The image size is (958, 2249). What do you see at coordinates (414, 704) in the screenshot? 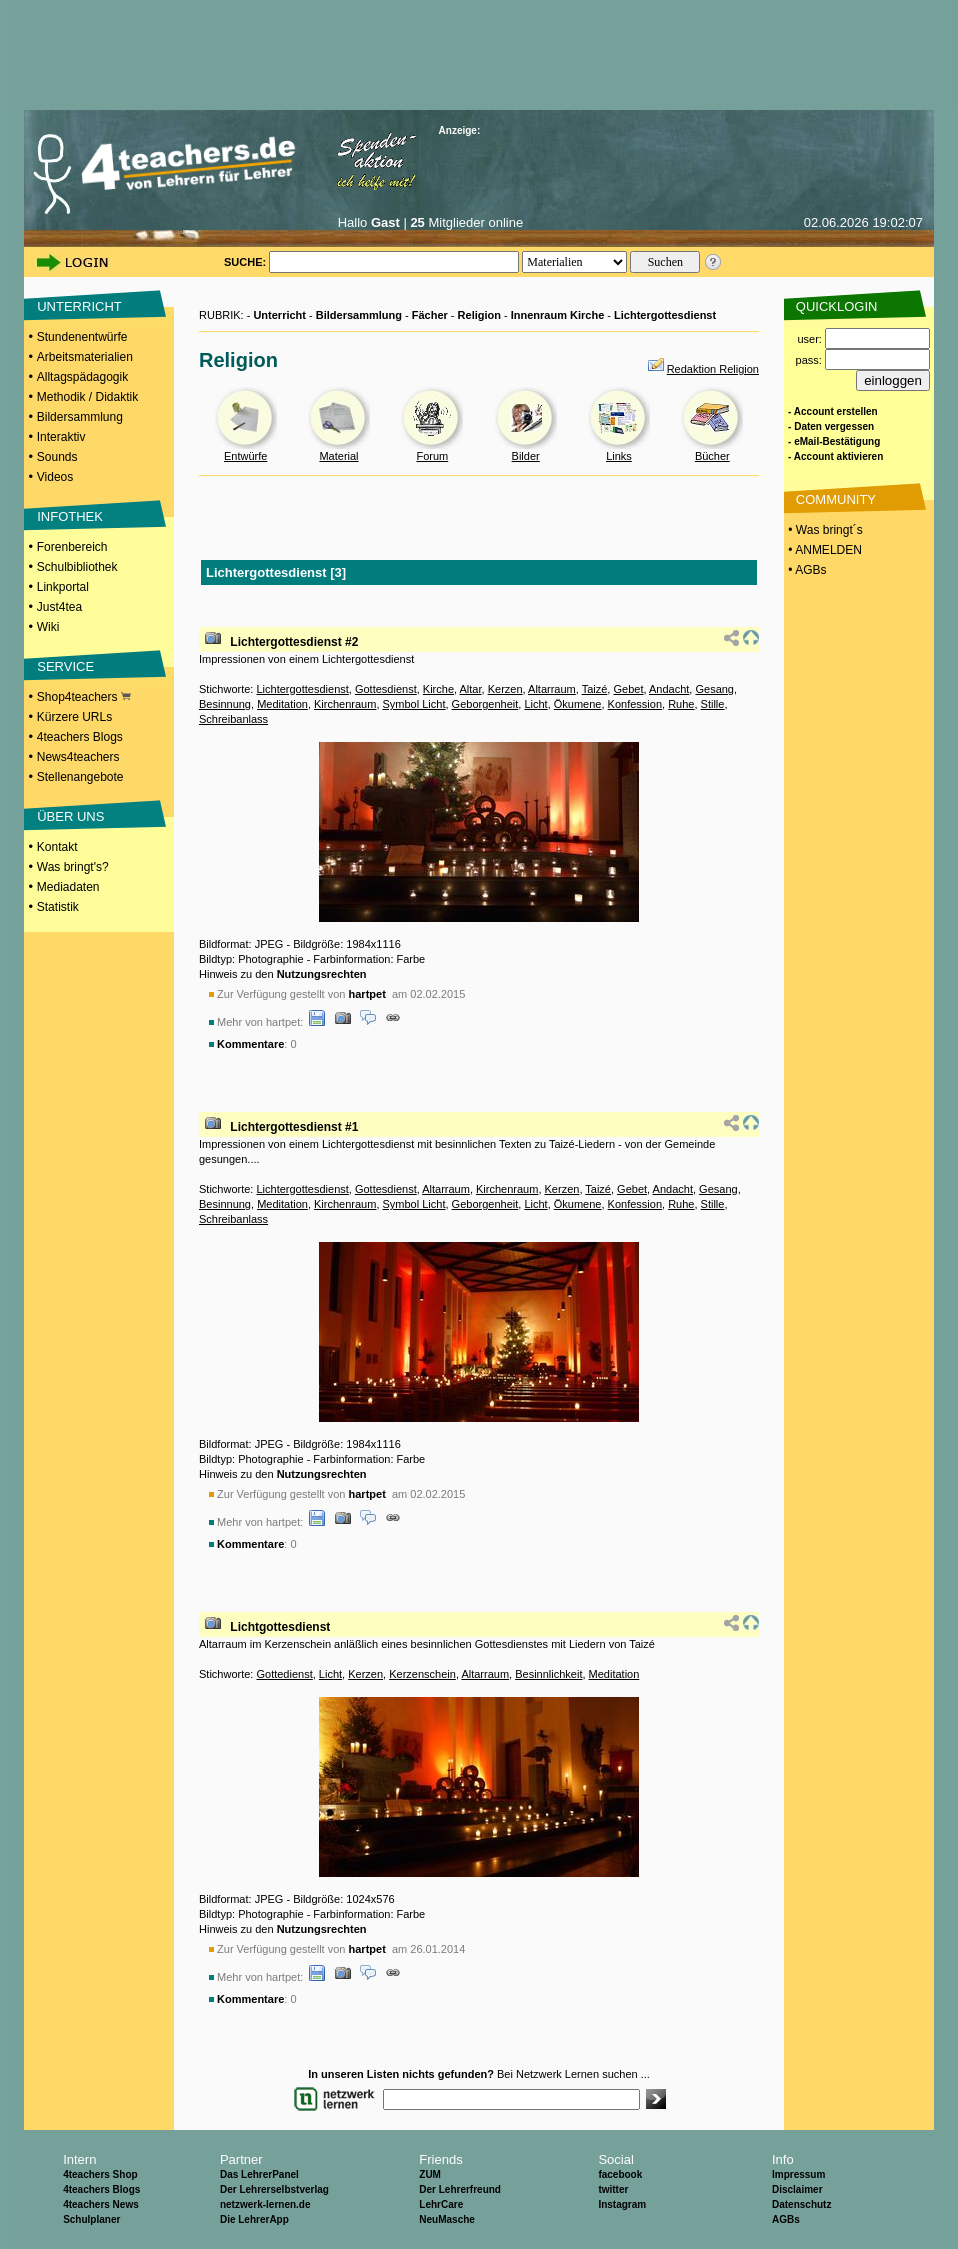
I see `Symbol Licht` at bounding box center [414, 704].